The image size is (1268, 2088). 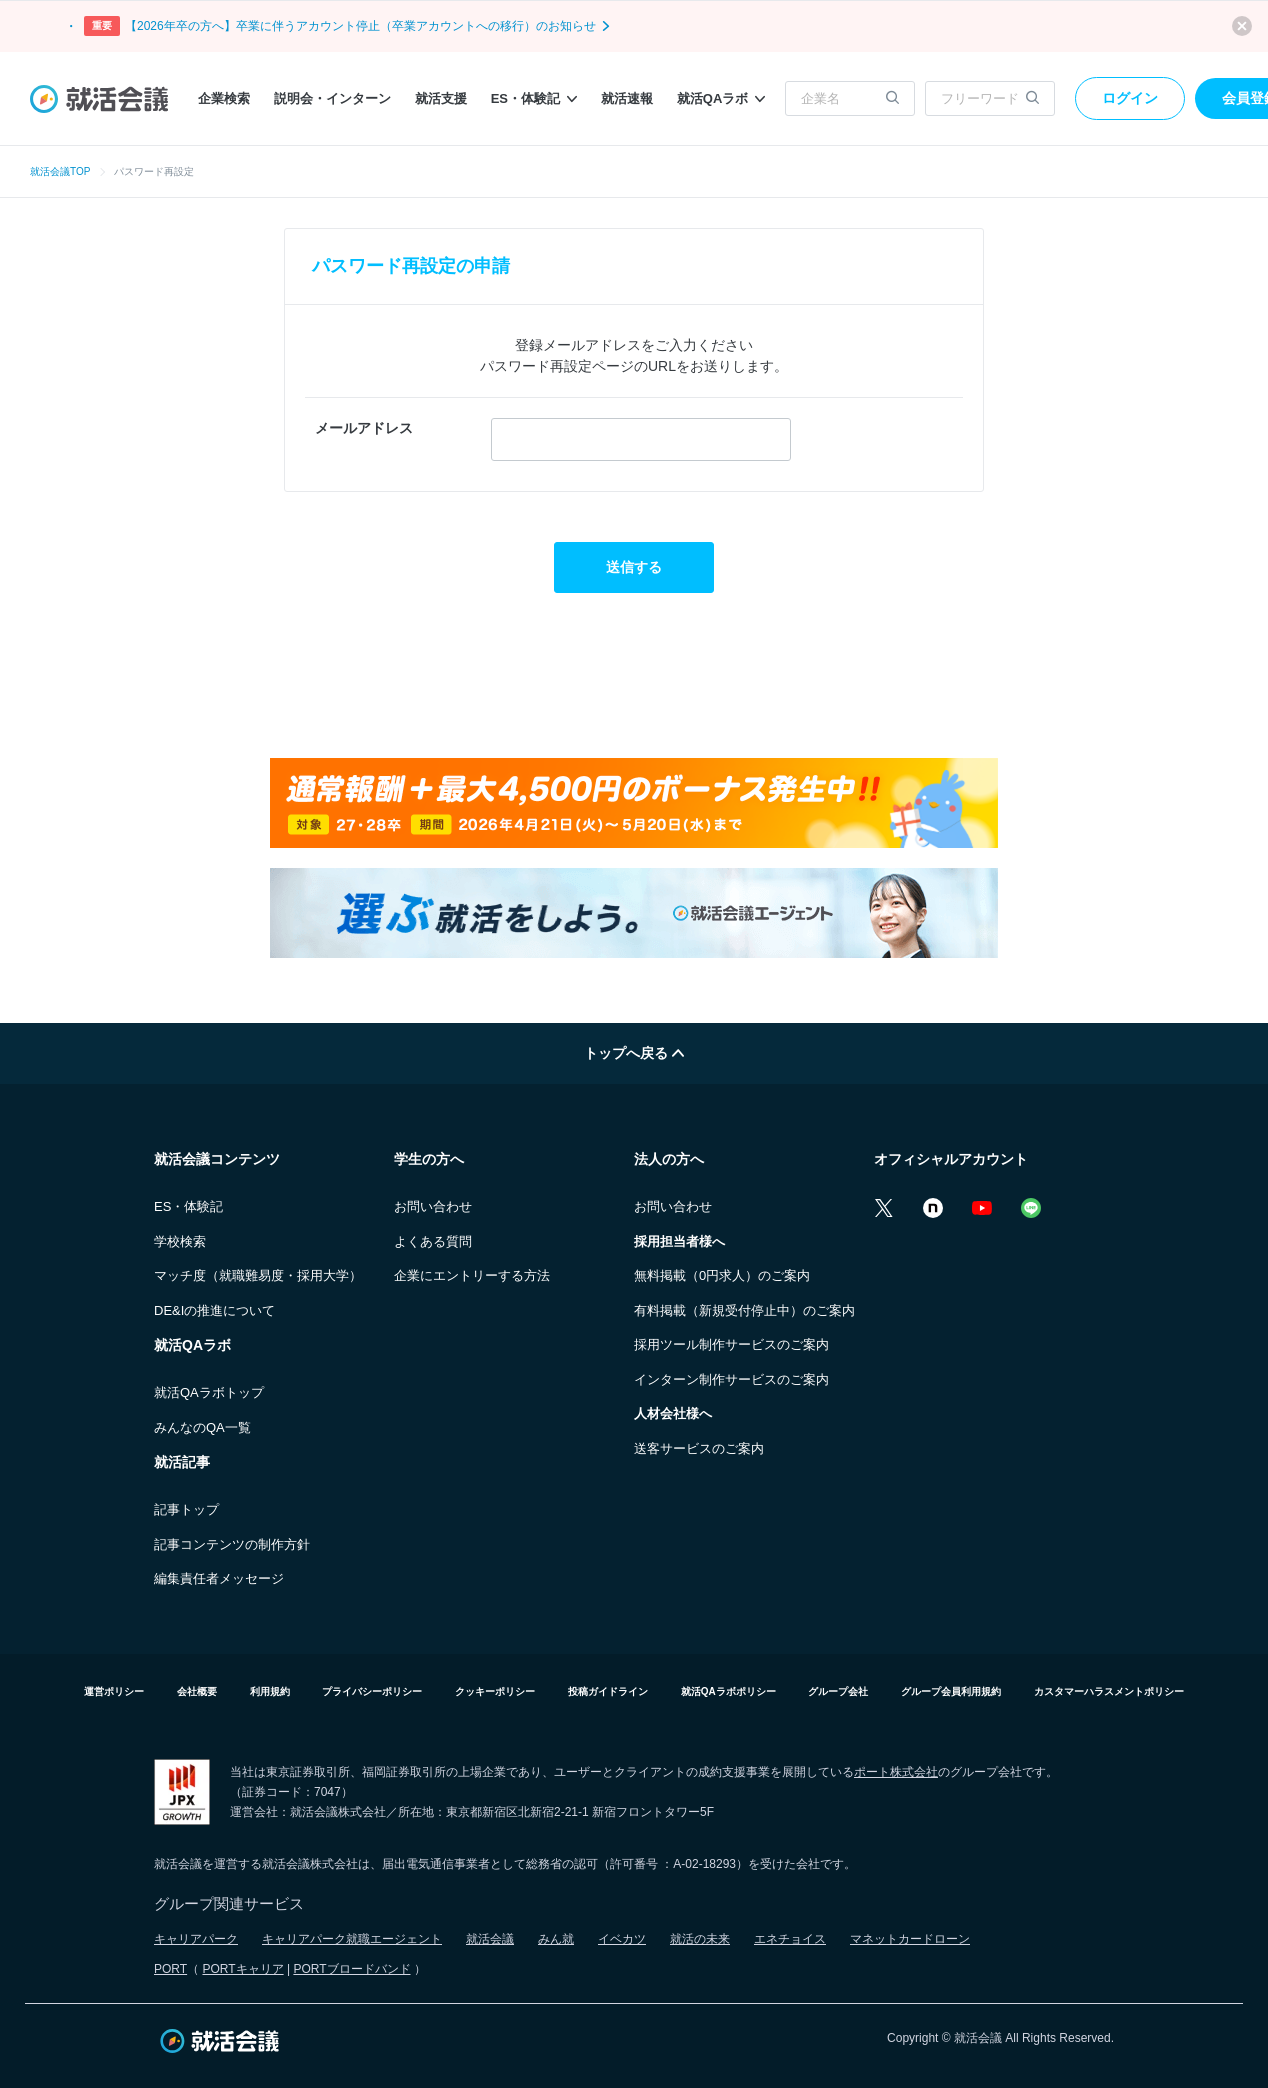 What do you see at coordinates (219, 1578) in the screenshot?
I see `編集責任者メッセージ` at bounding box center [219, 1578].